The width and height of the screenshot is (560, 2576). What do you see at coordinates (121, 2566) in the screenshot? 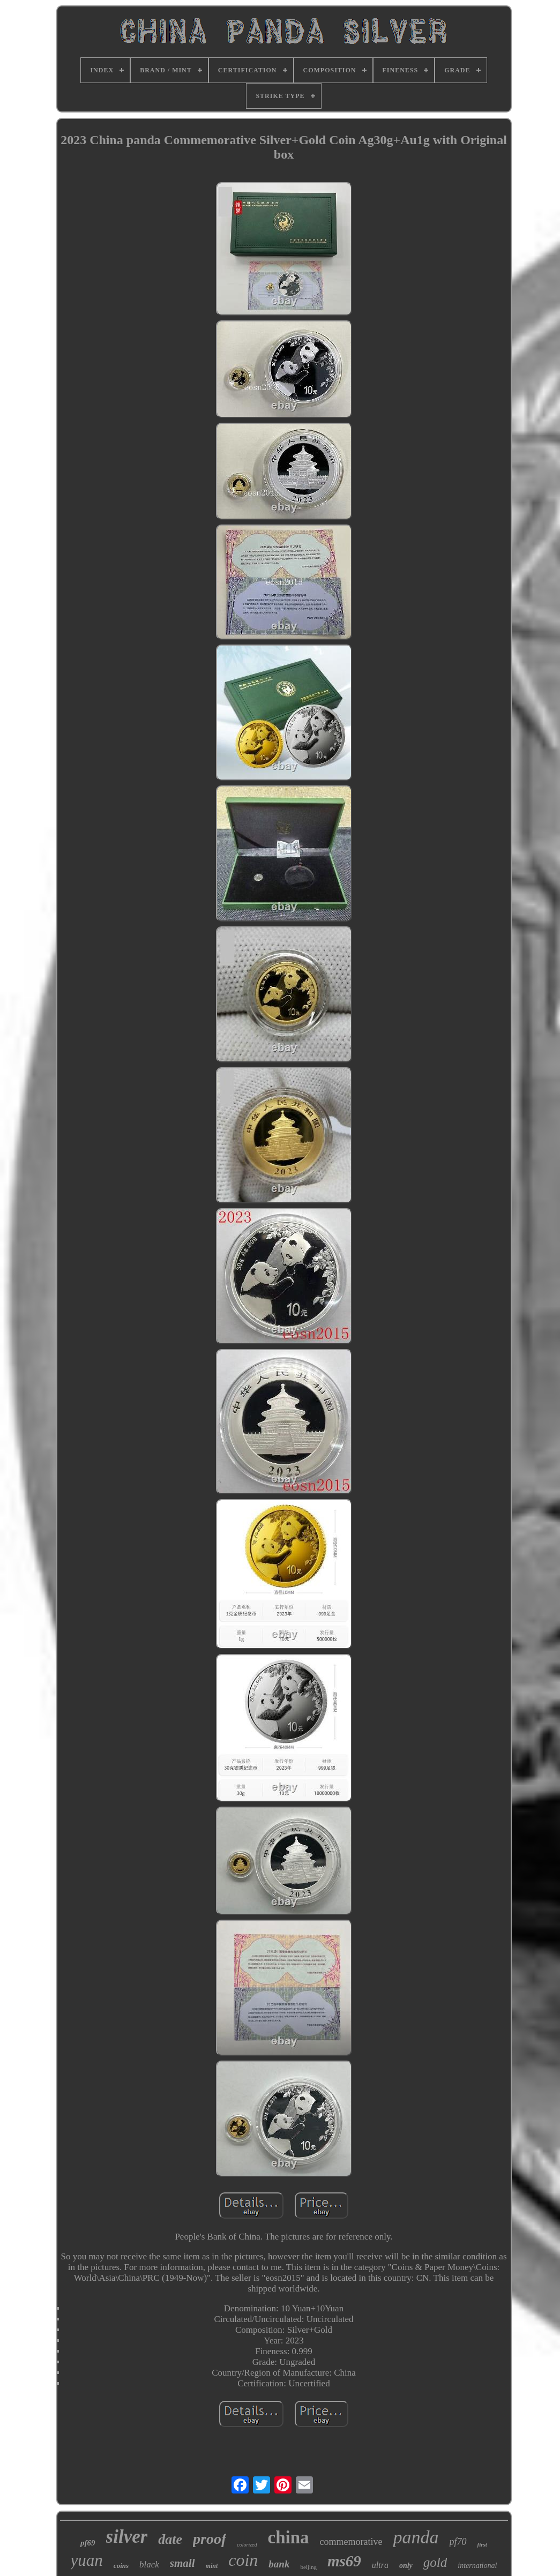
I see `coins` at bounding box center [121, 2566].